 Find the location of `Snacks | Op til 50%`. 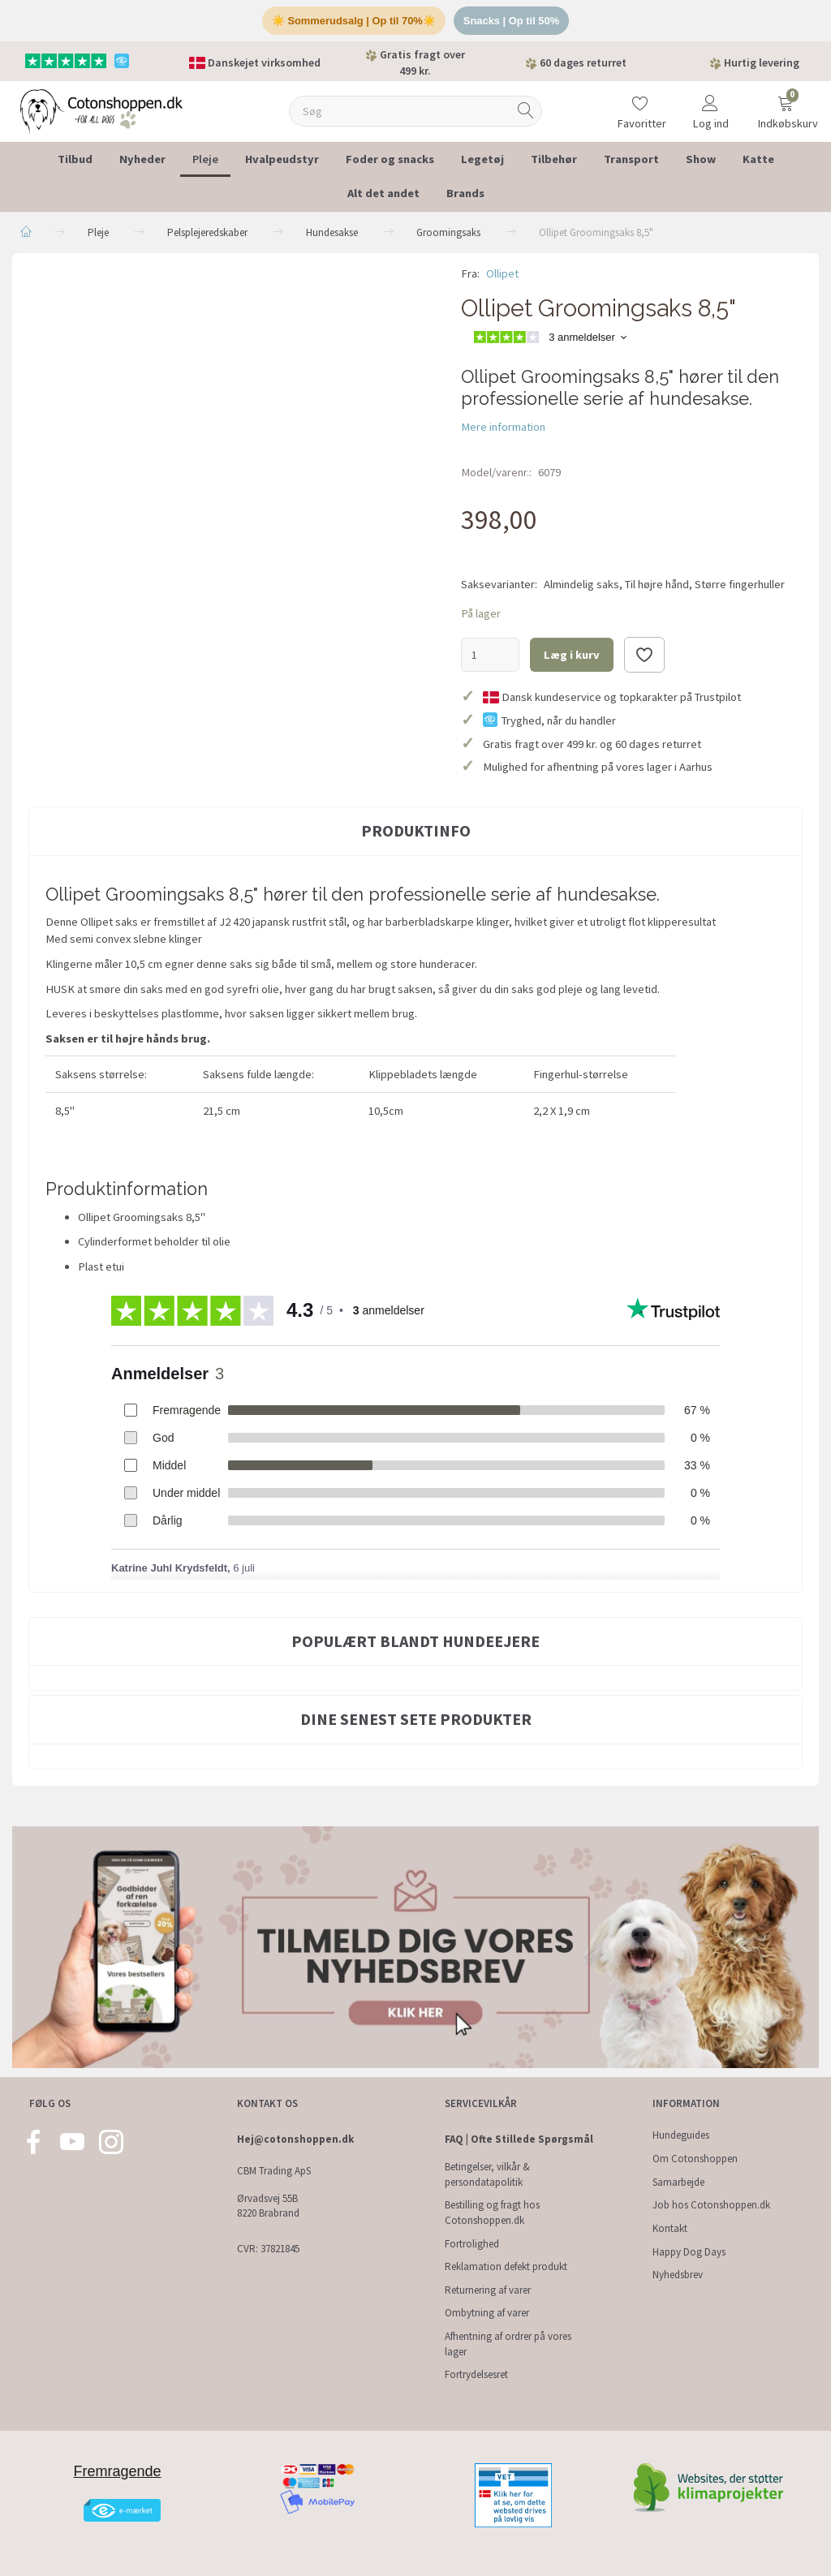

Snacks | Op til 50% is located at coordinates (511, 21).